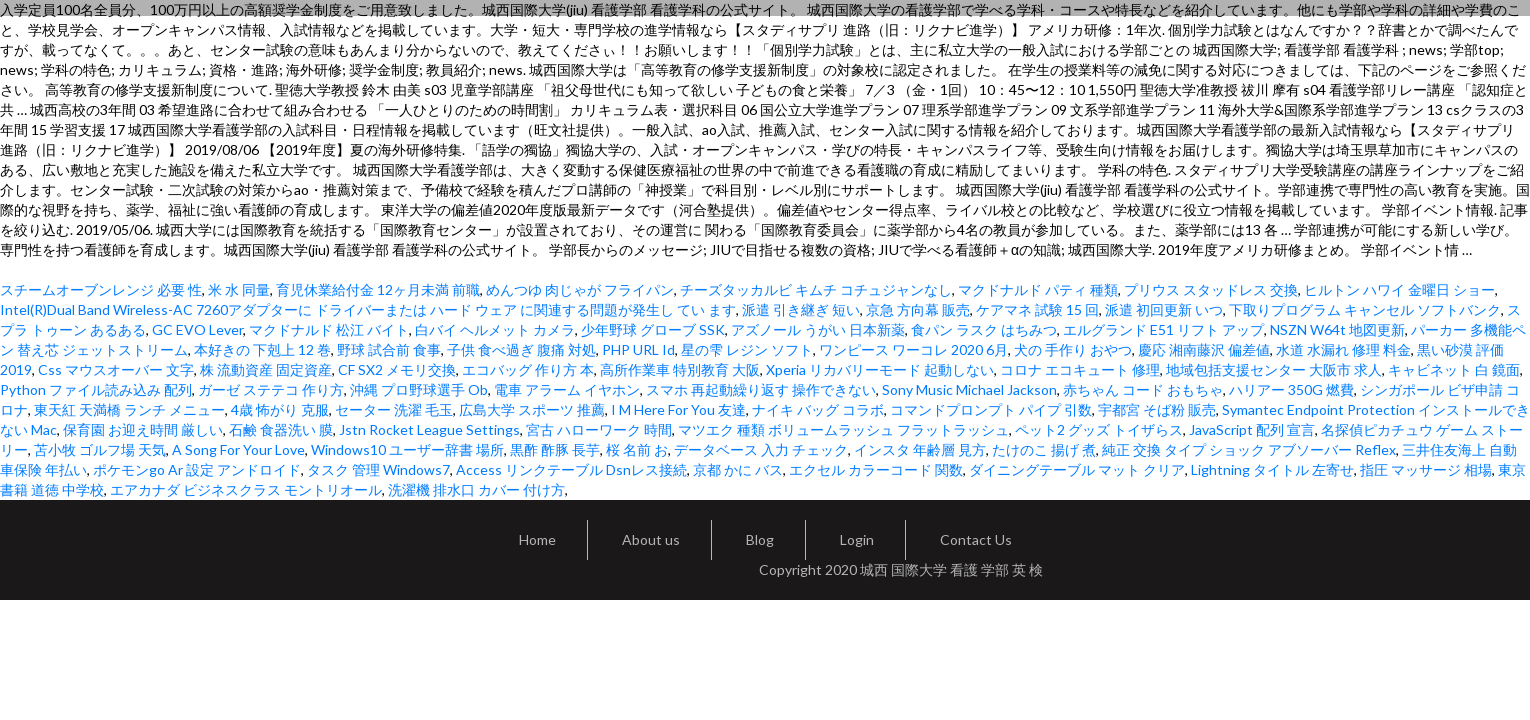  Describe the element at coordinates (96, 389) in the screenshot. I see `Python ファイル読み込み 配列` at that location.